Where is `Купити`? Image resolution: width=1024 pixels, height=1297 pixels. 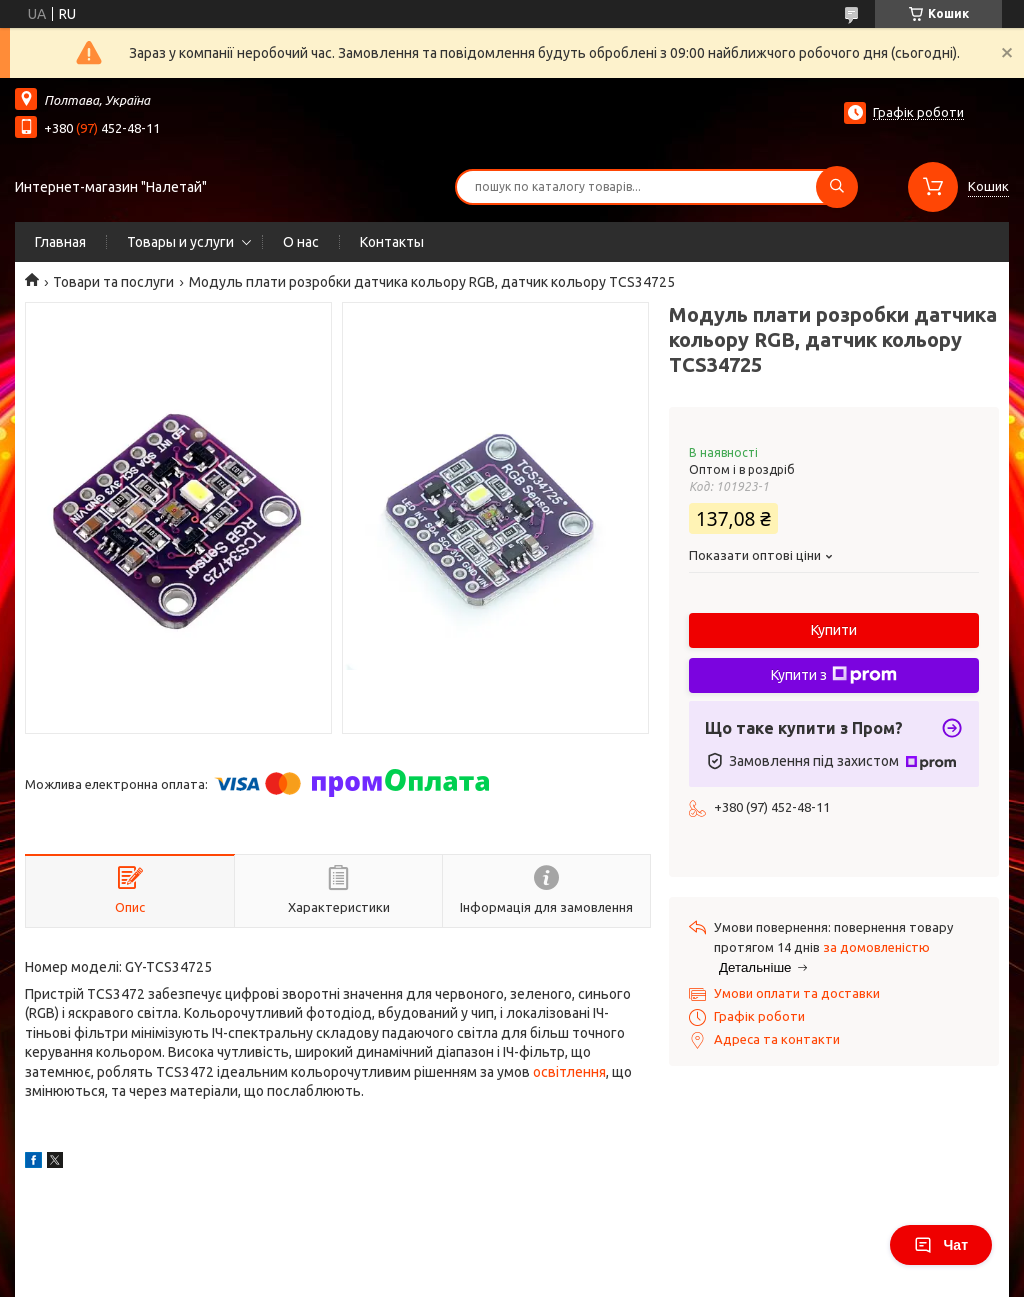
Купити is located at coordinates (834, 630).